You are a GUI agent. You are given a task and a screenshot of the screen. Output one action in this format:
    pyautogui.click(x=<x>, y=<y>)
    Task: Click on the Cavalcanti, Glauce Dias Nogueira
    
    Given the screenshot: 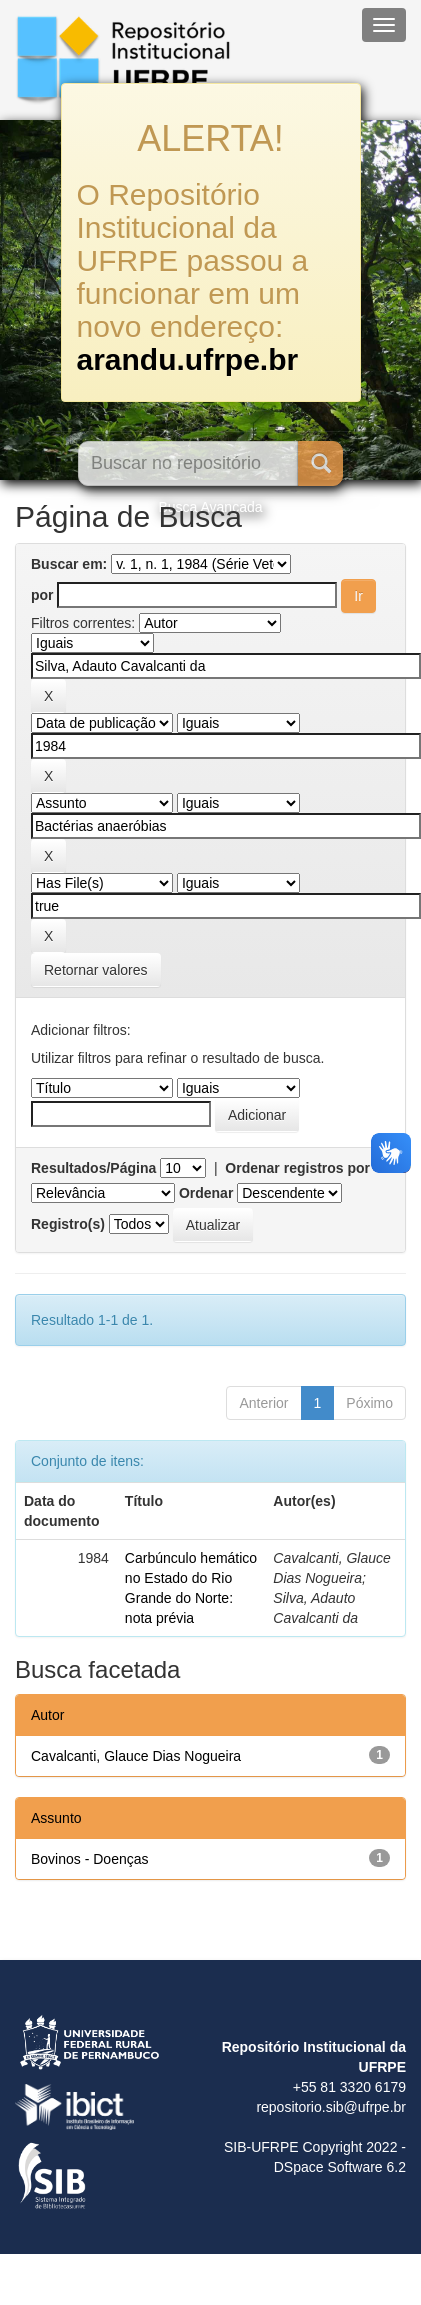 What is the action you would take?
    pyautogui.click(x=136, y=1756)
    